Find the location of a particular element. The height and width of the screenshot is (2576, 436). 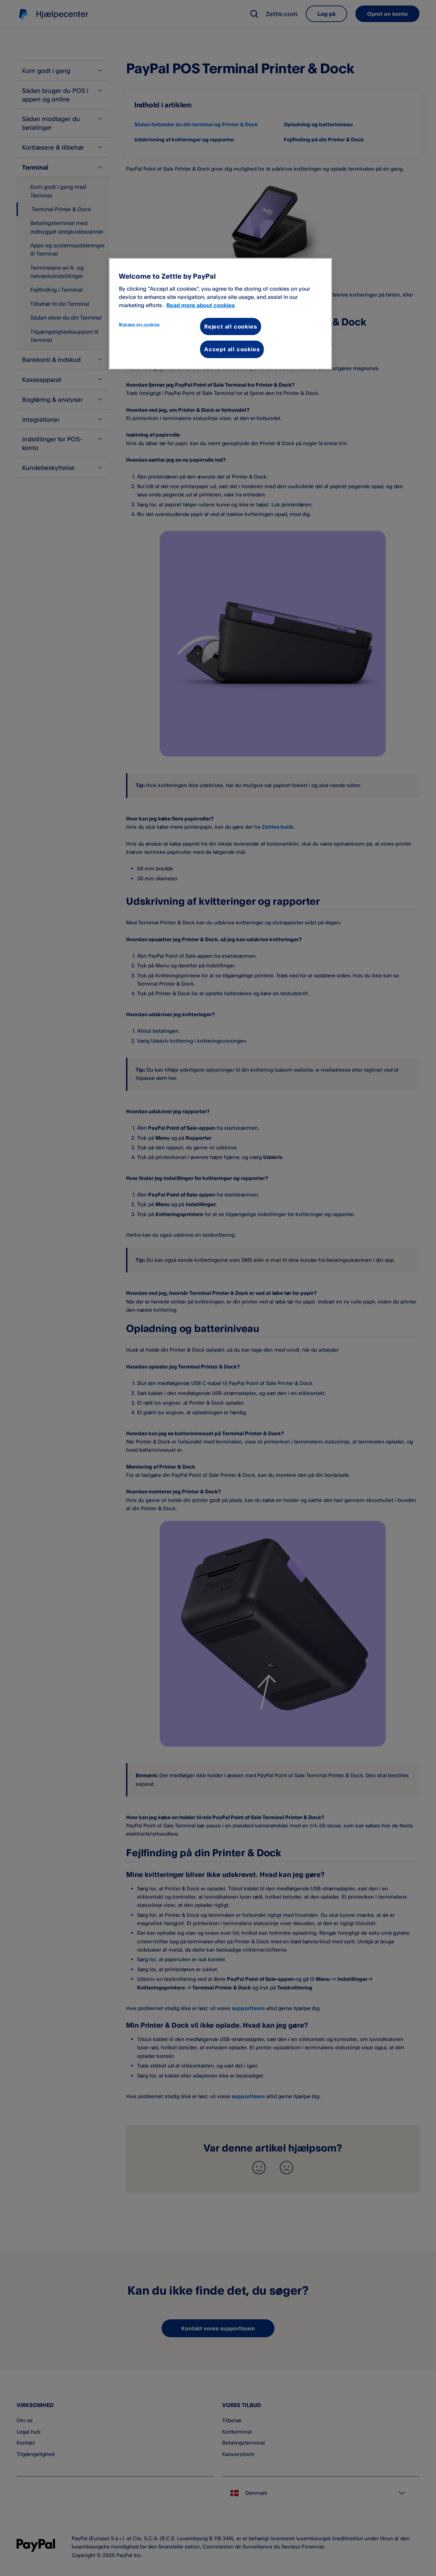

Read more about cookies [More information about your privacy, opens in a new tab] is located at coordinates (200, 305).